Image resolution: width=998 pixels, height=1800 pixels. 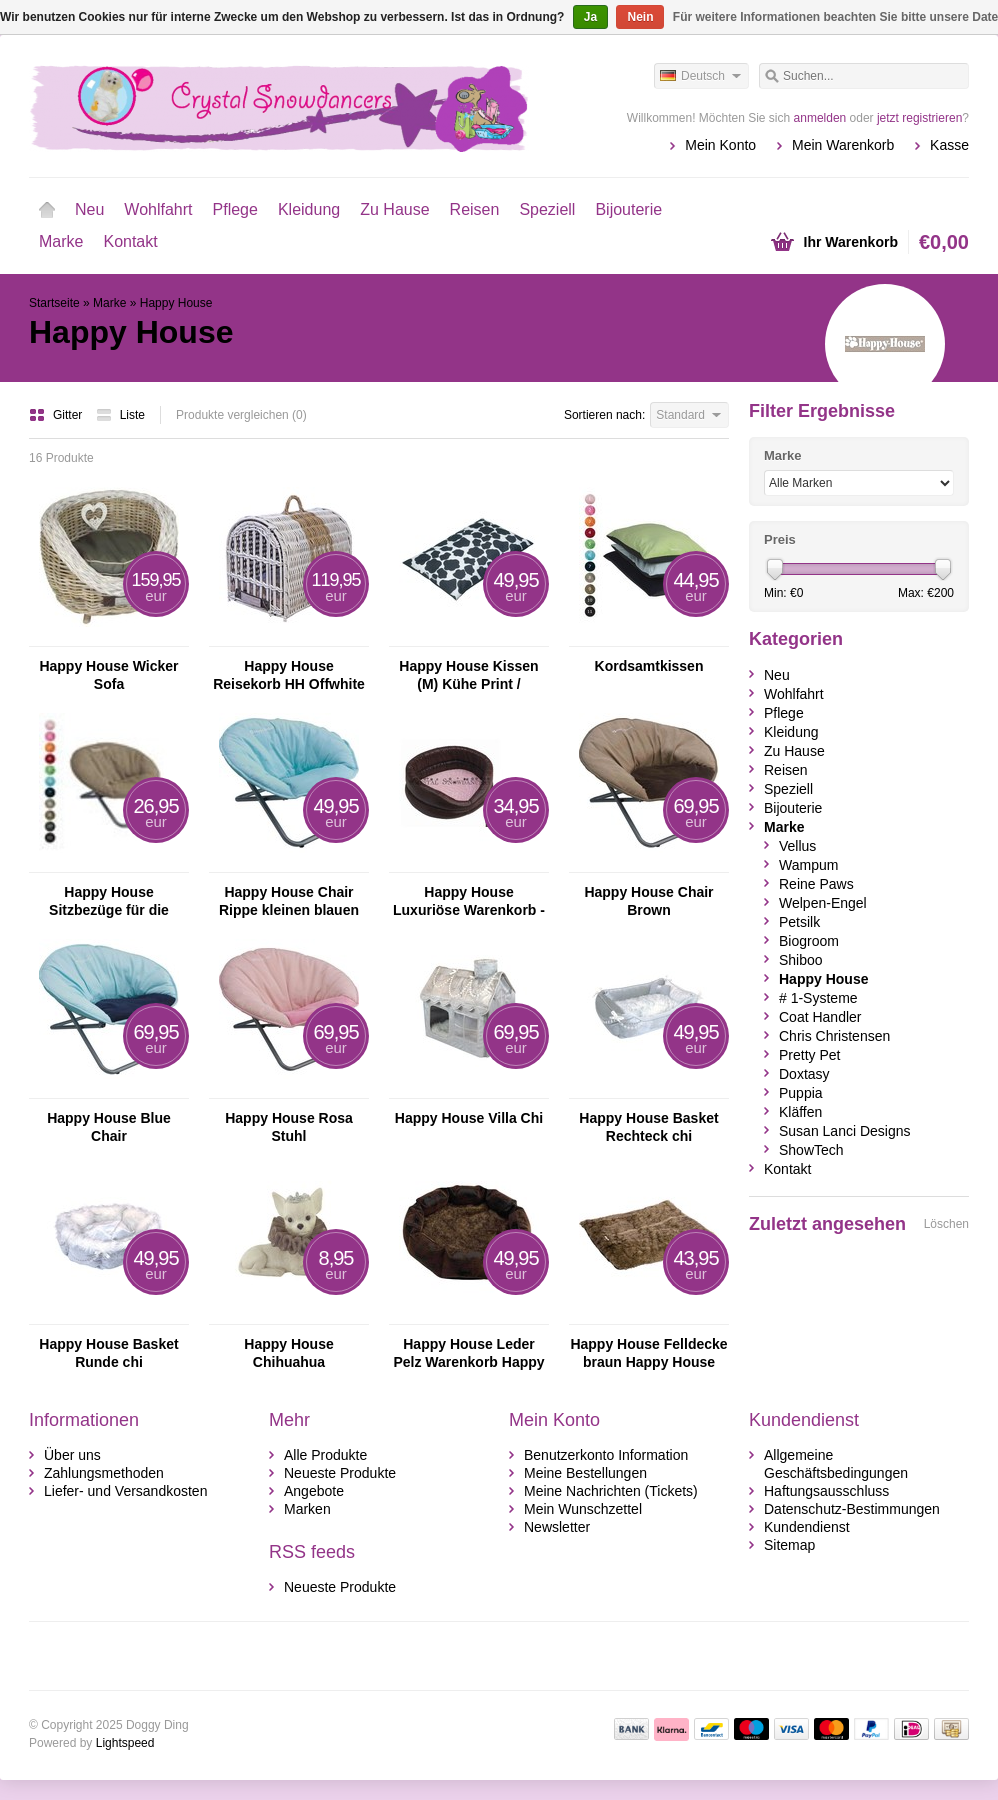 I want to click on ShowTech, so click(x=811, y=1150).